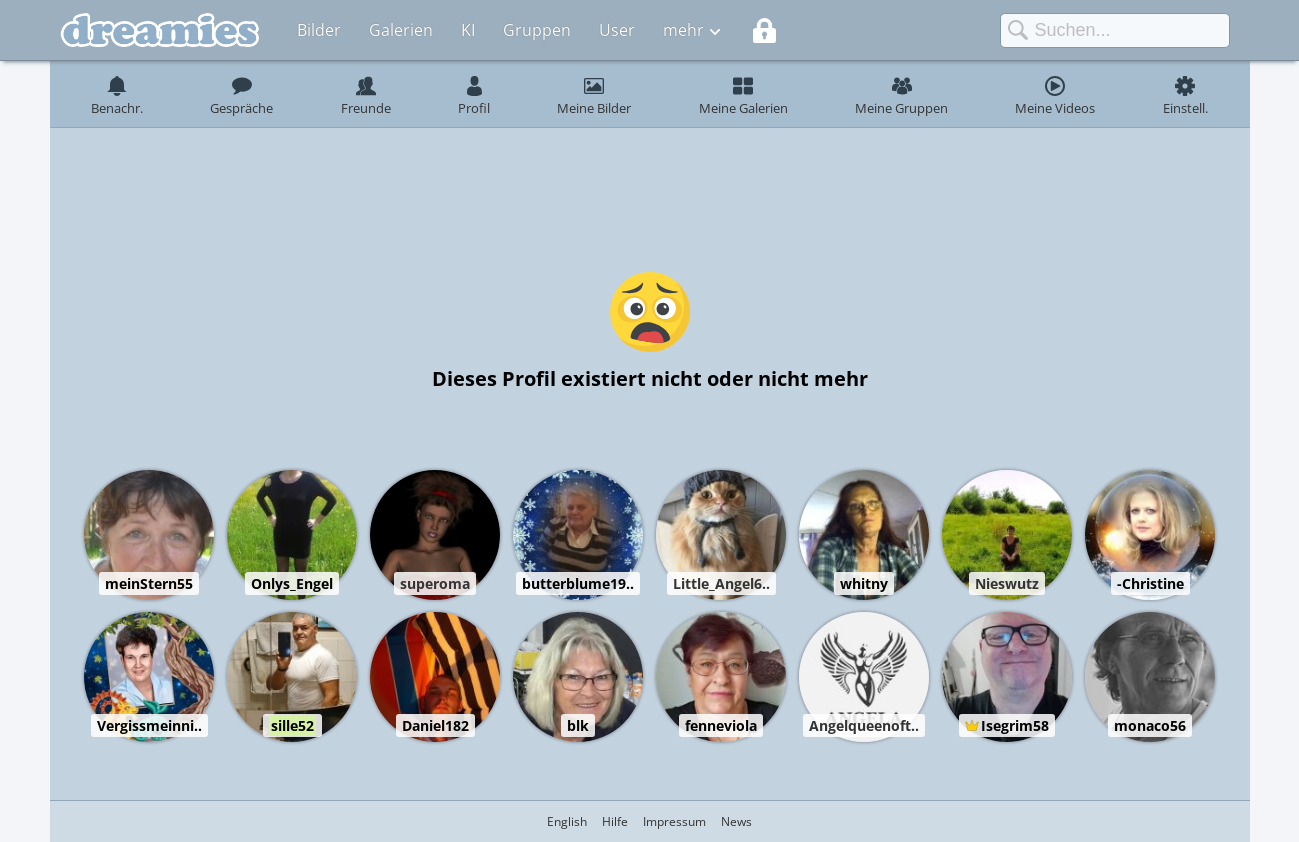 This screenshot has width=1299, height=842. Describe the element at coordinates (683, 30) in the screenshot. I see `mehr` at that location.